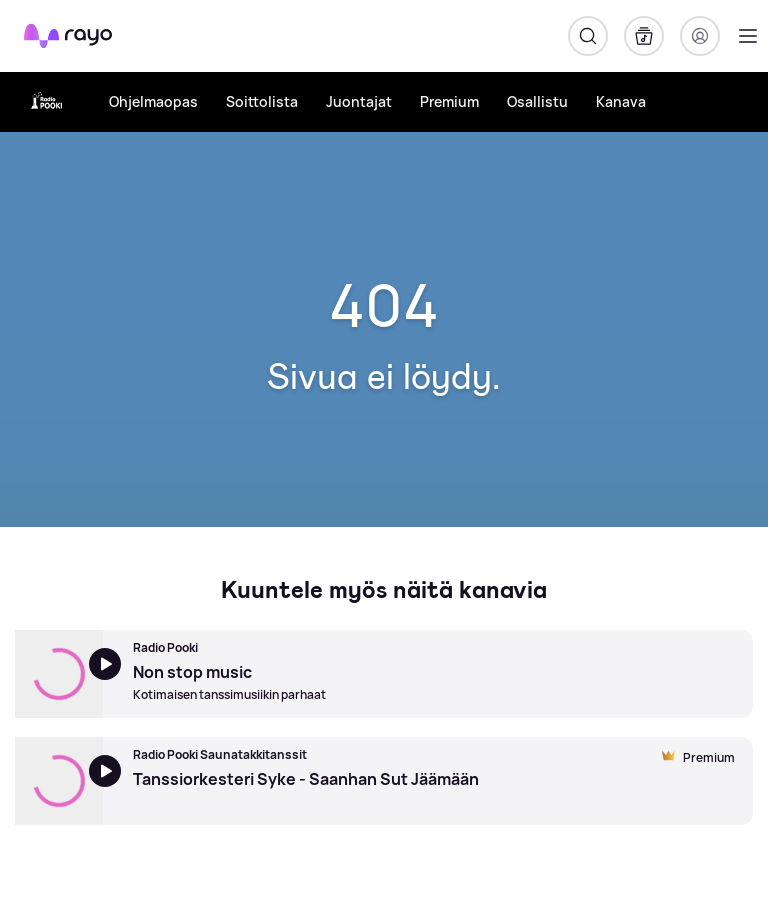 The width and height of the screenshot is (768, 913). What do you see at coordinates (537, 101) in the screenshot?
I see `Osallistu` at bounding box center [537, 101].